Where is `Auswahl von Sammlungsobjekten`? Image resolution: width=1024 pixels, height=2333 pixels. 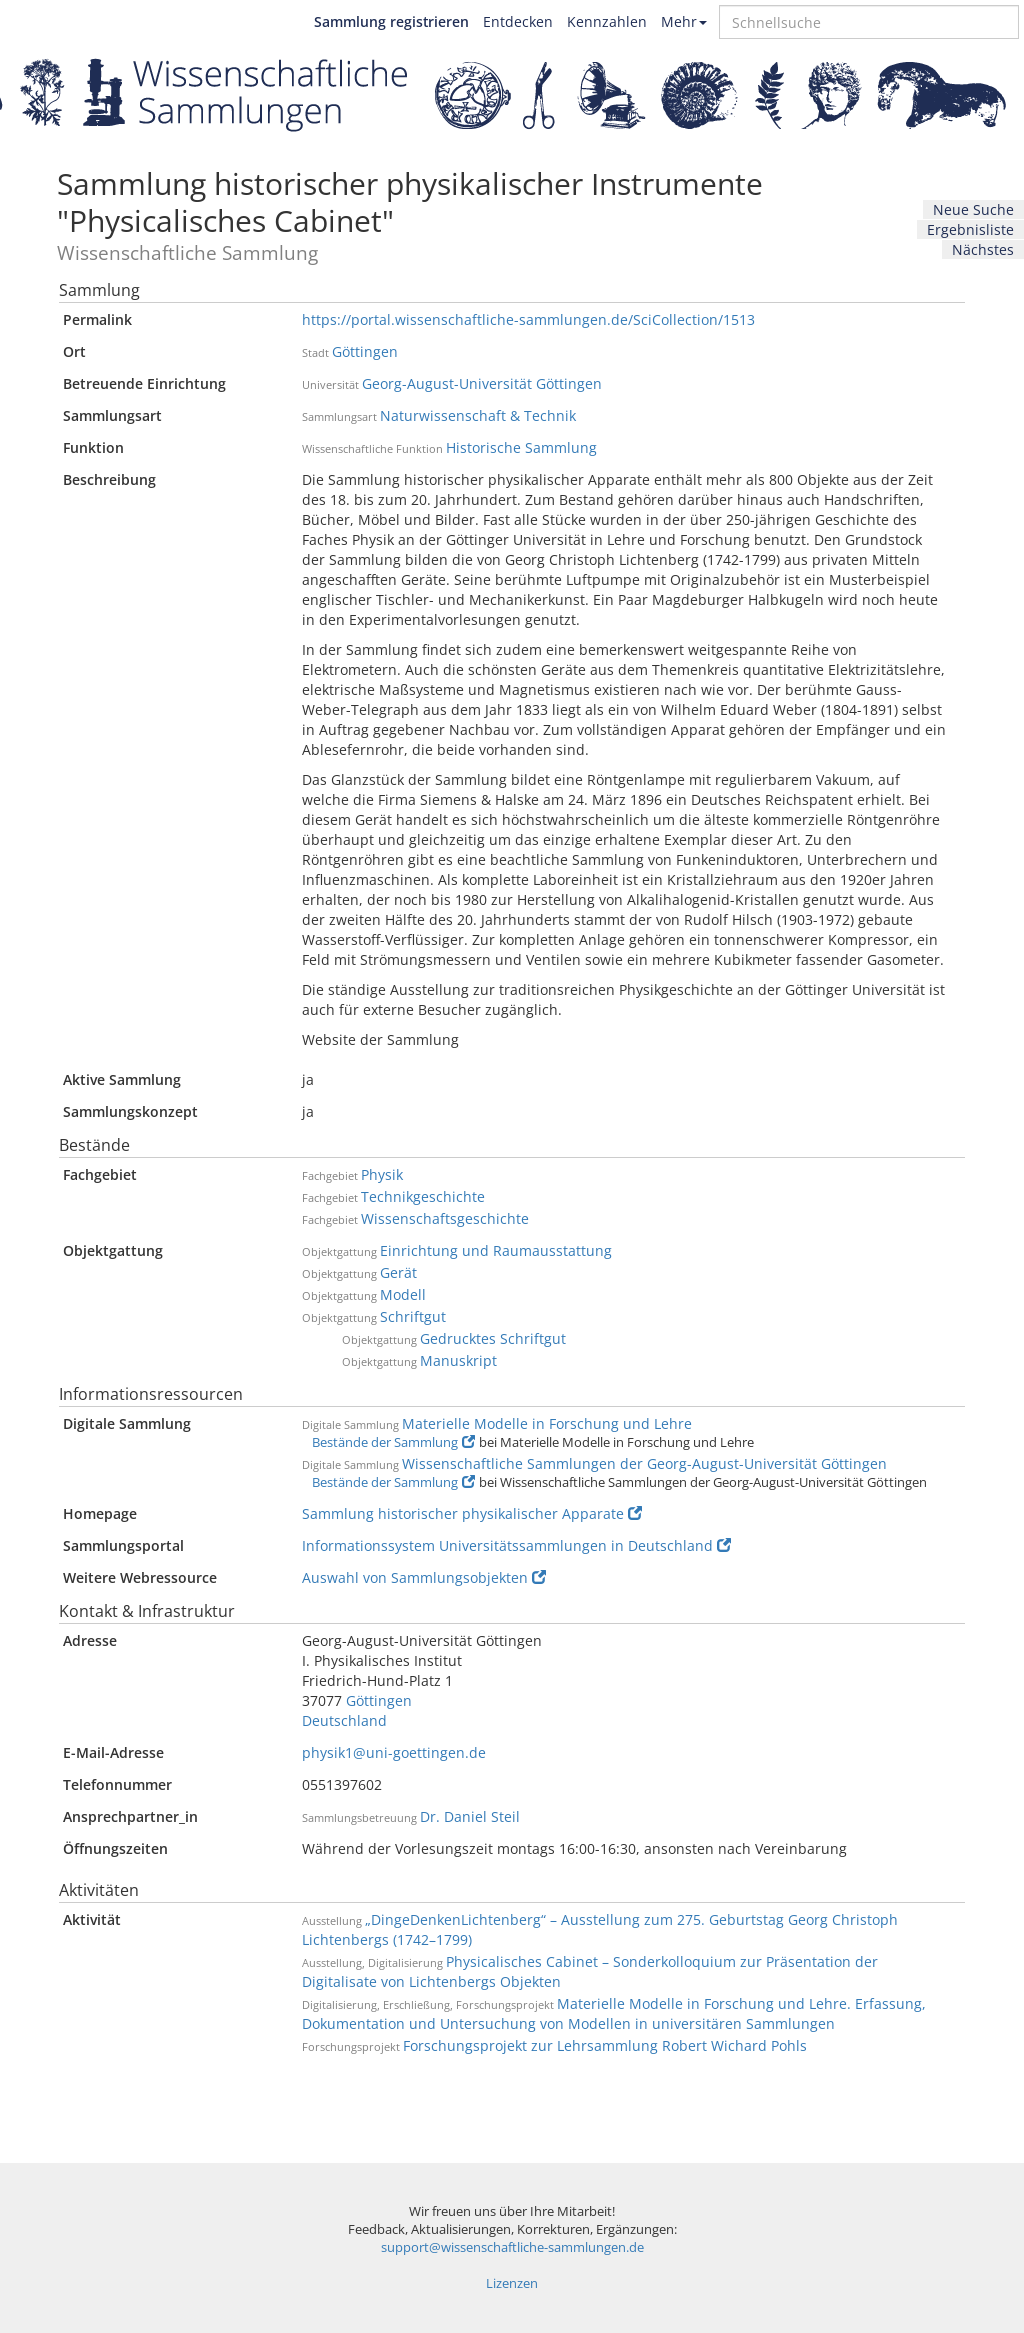 Auswahl von Sammlungsobjekten is located at coordinates (424, 1577).